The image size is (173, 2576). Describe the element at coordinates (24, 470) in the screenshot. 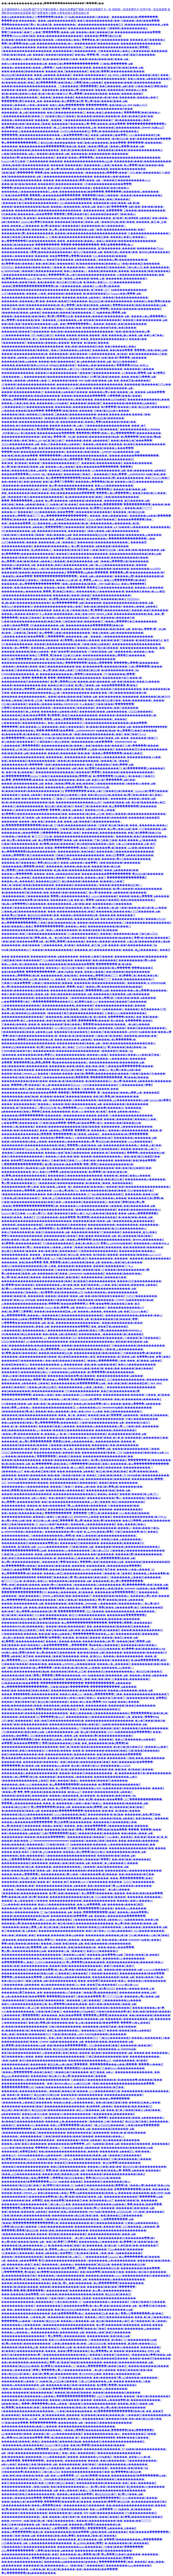

I see `���¼������þþ��ۺ���` at that location.